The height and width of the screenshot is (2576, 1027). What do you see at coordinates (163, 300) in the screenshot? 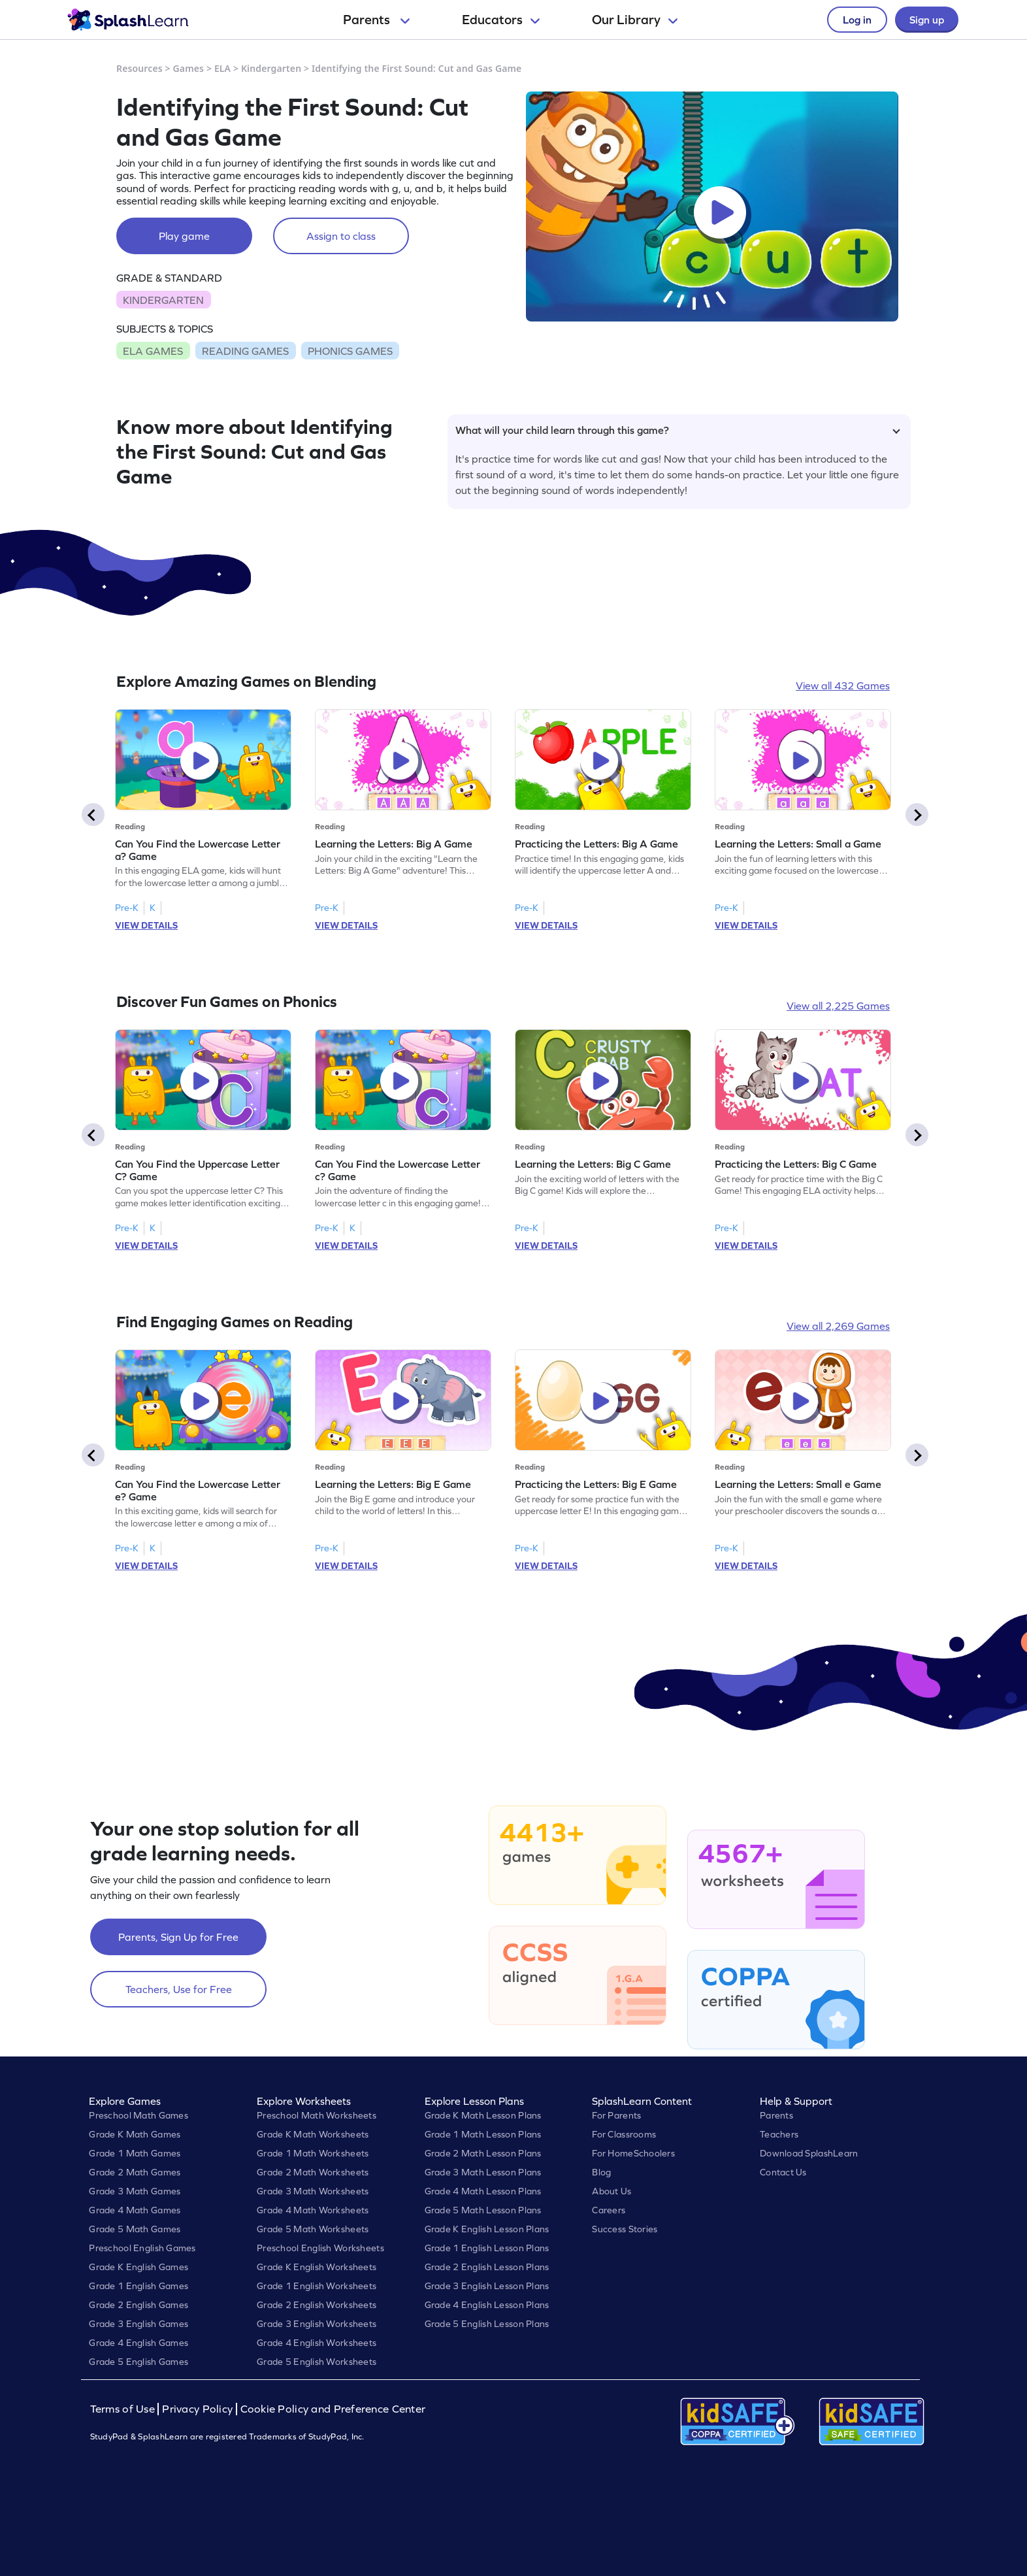
I see `KINDERGARTEN` at bounding box center [163, 300].